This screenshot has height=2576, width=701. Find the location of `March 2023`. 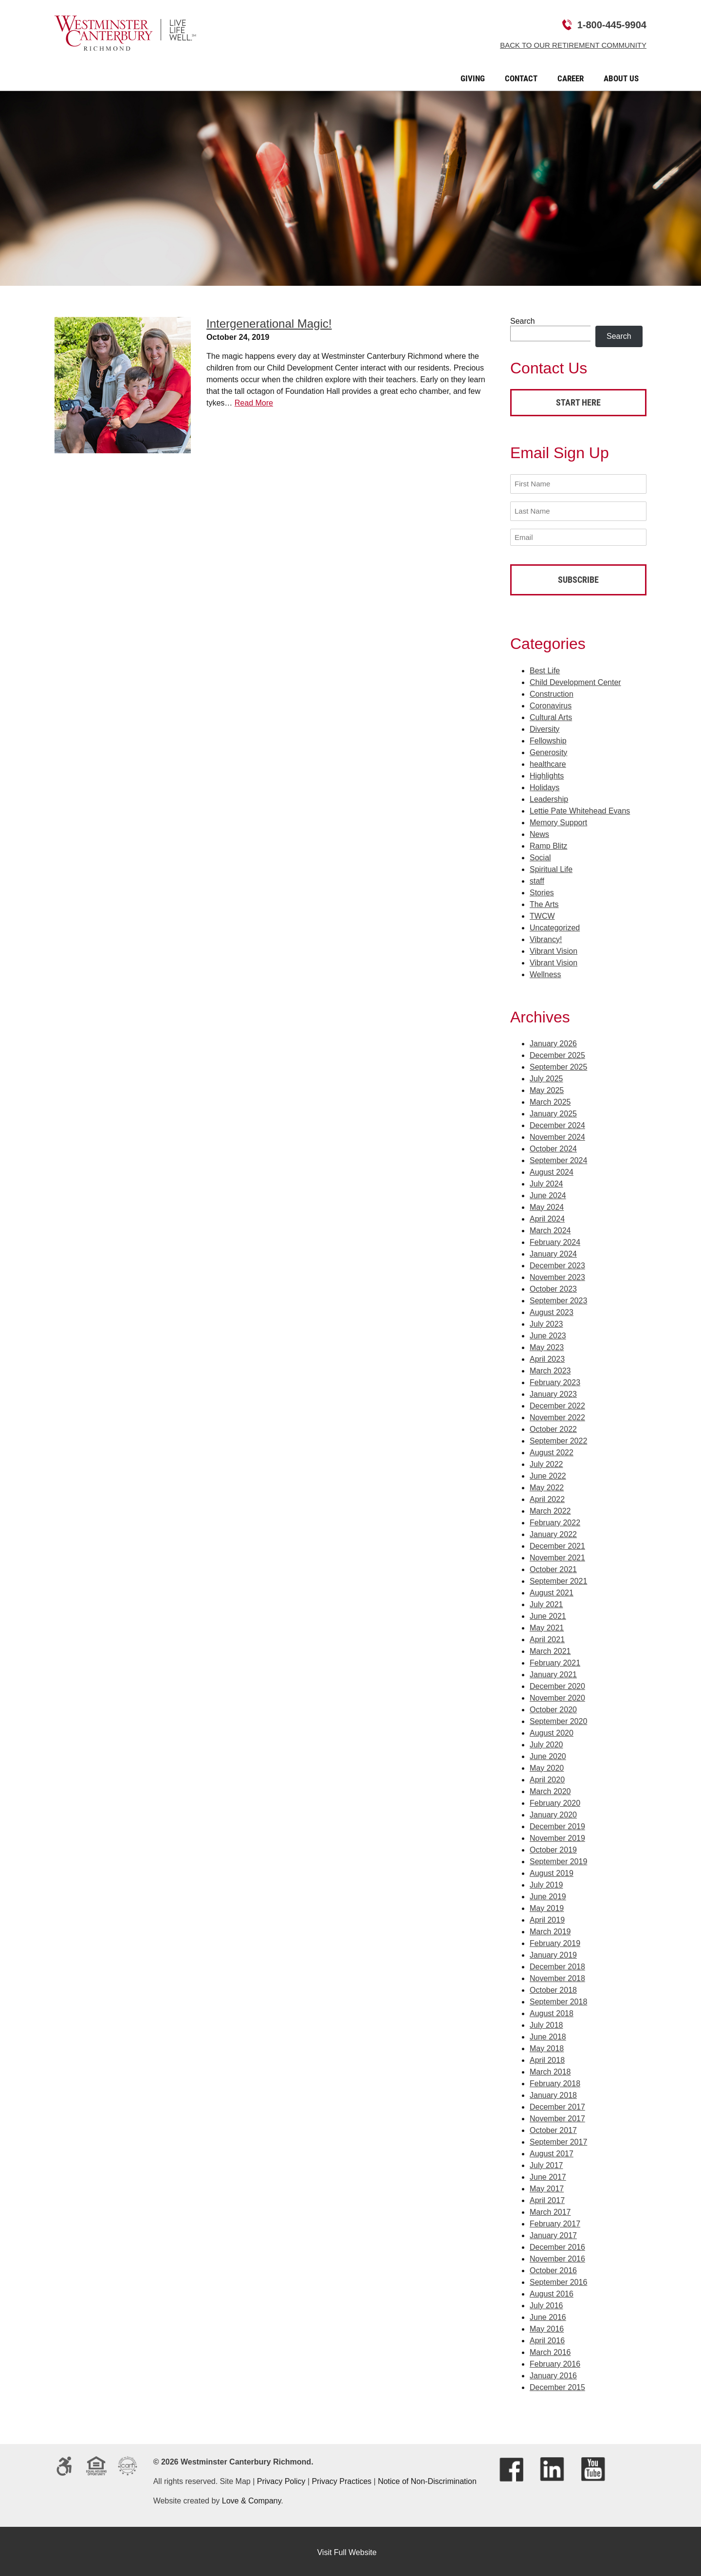

March 2023 is located at coordinates (550, 1368).